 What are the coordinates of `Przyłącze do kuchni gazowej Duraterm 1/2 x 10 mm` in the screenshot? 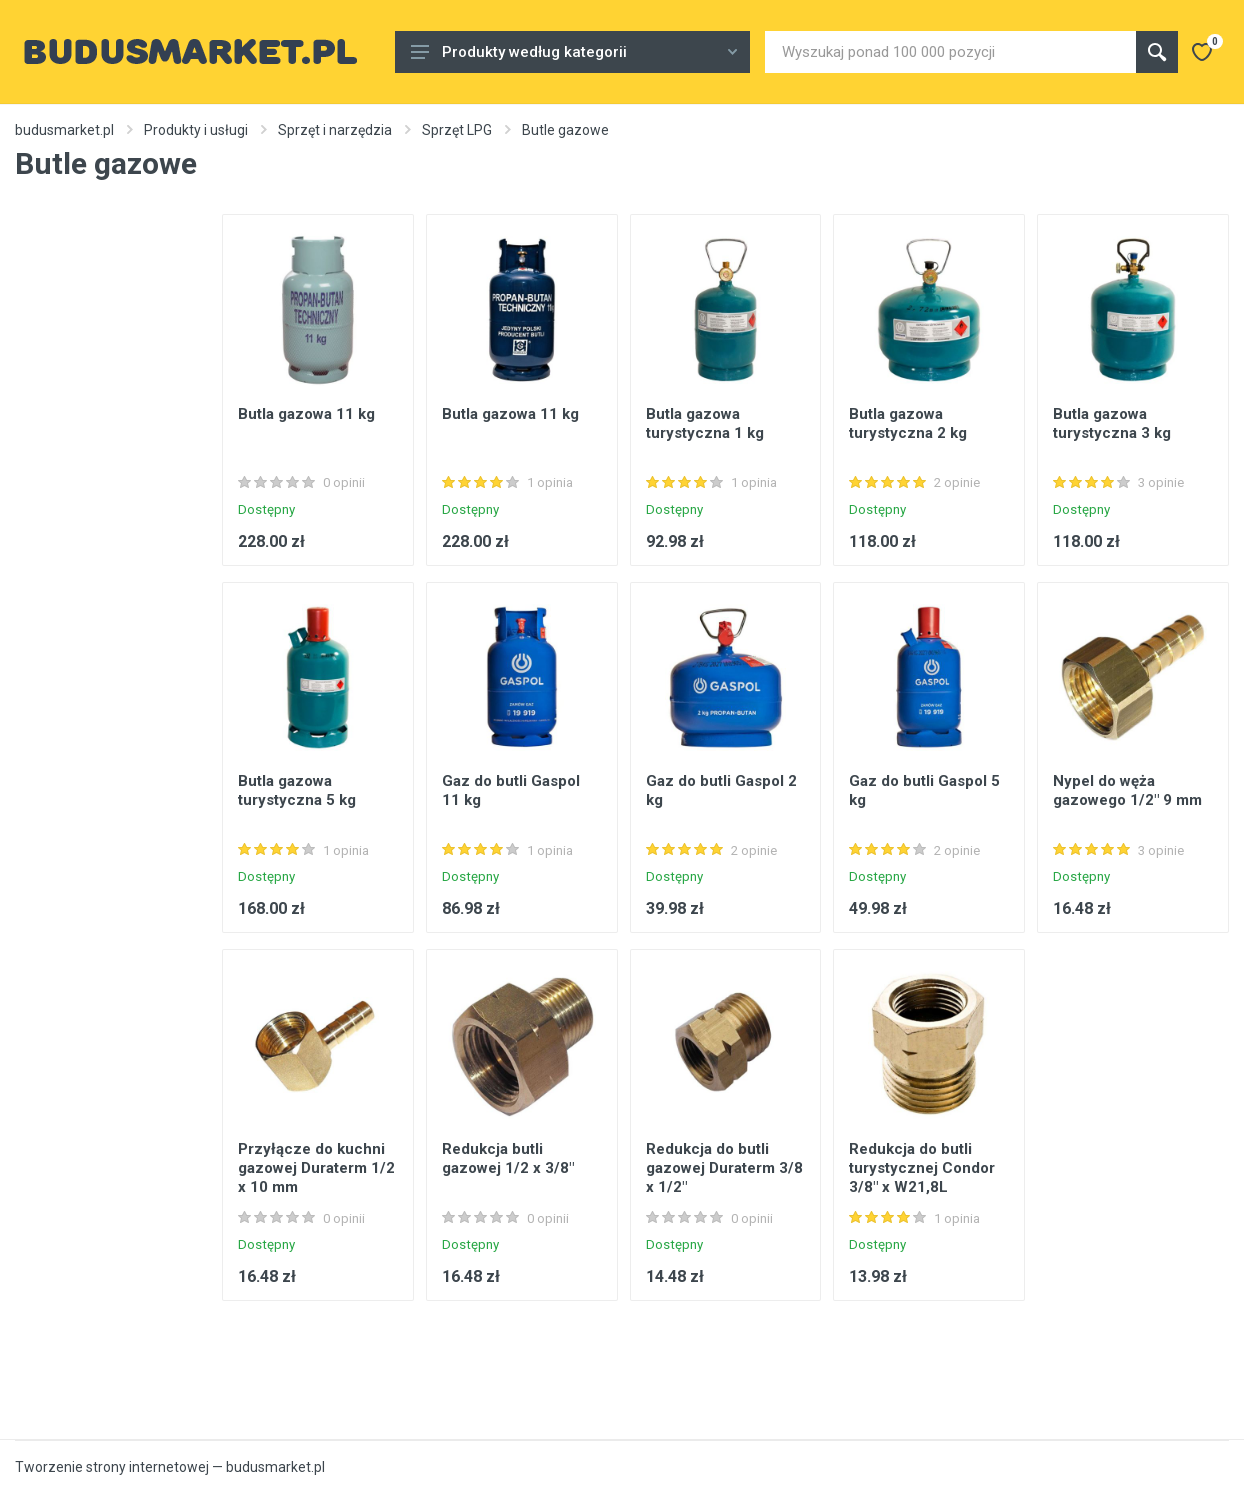 It's located at (316, 1168).